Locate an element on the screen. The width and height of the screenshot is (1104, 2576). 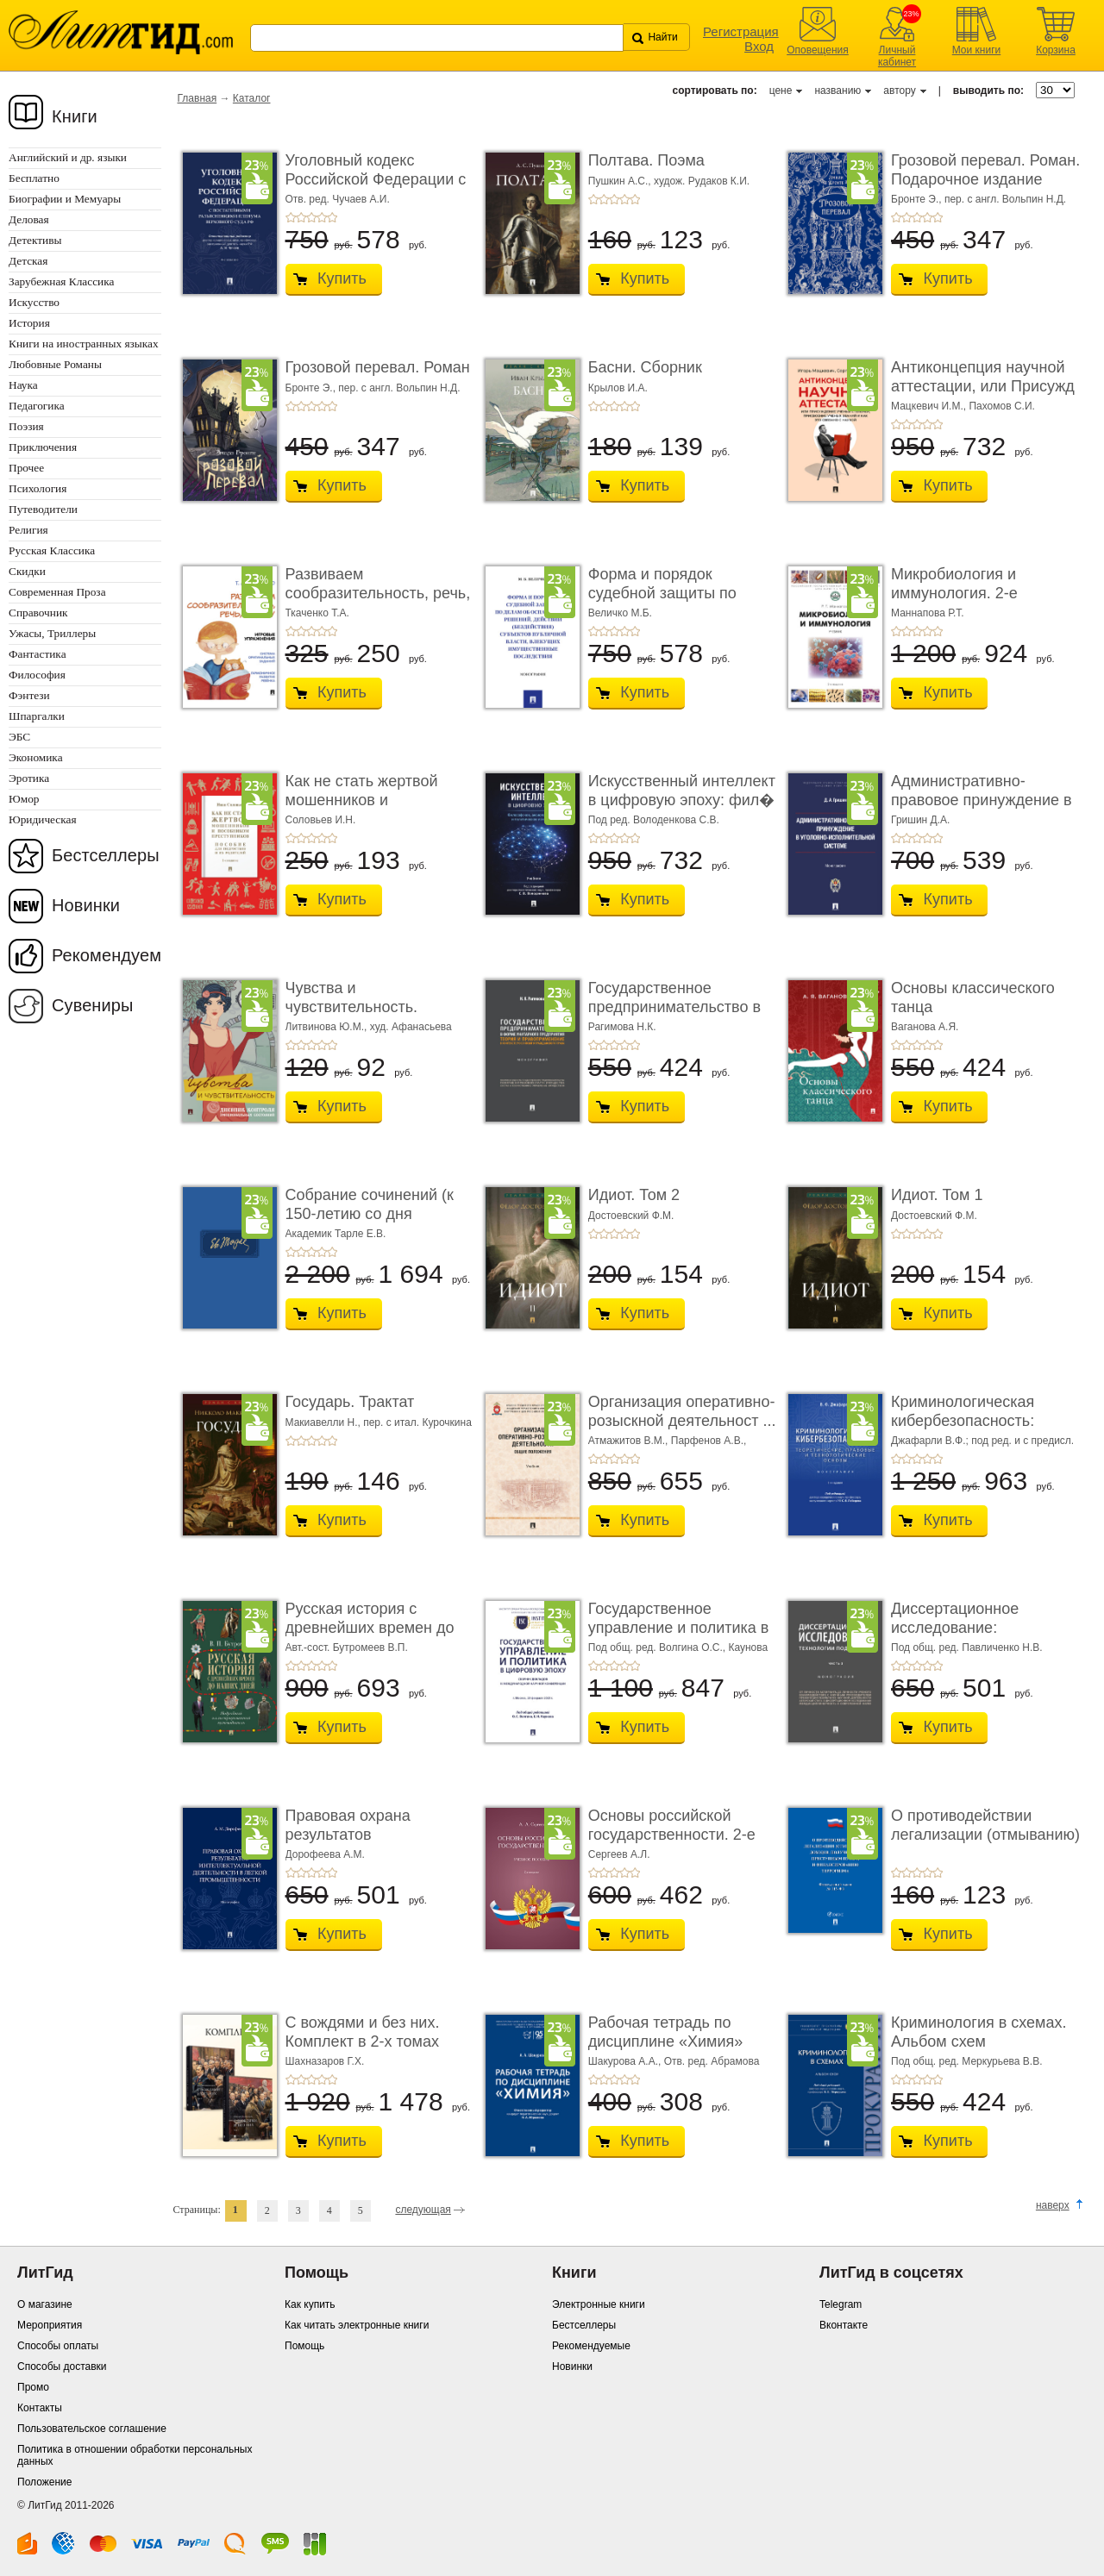
Шпаргалки is located at coordinates (37, 716).